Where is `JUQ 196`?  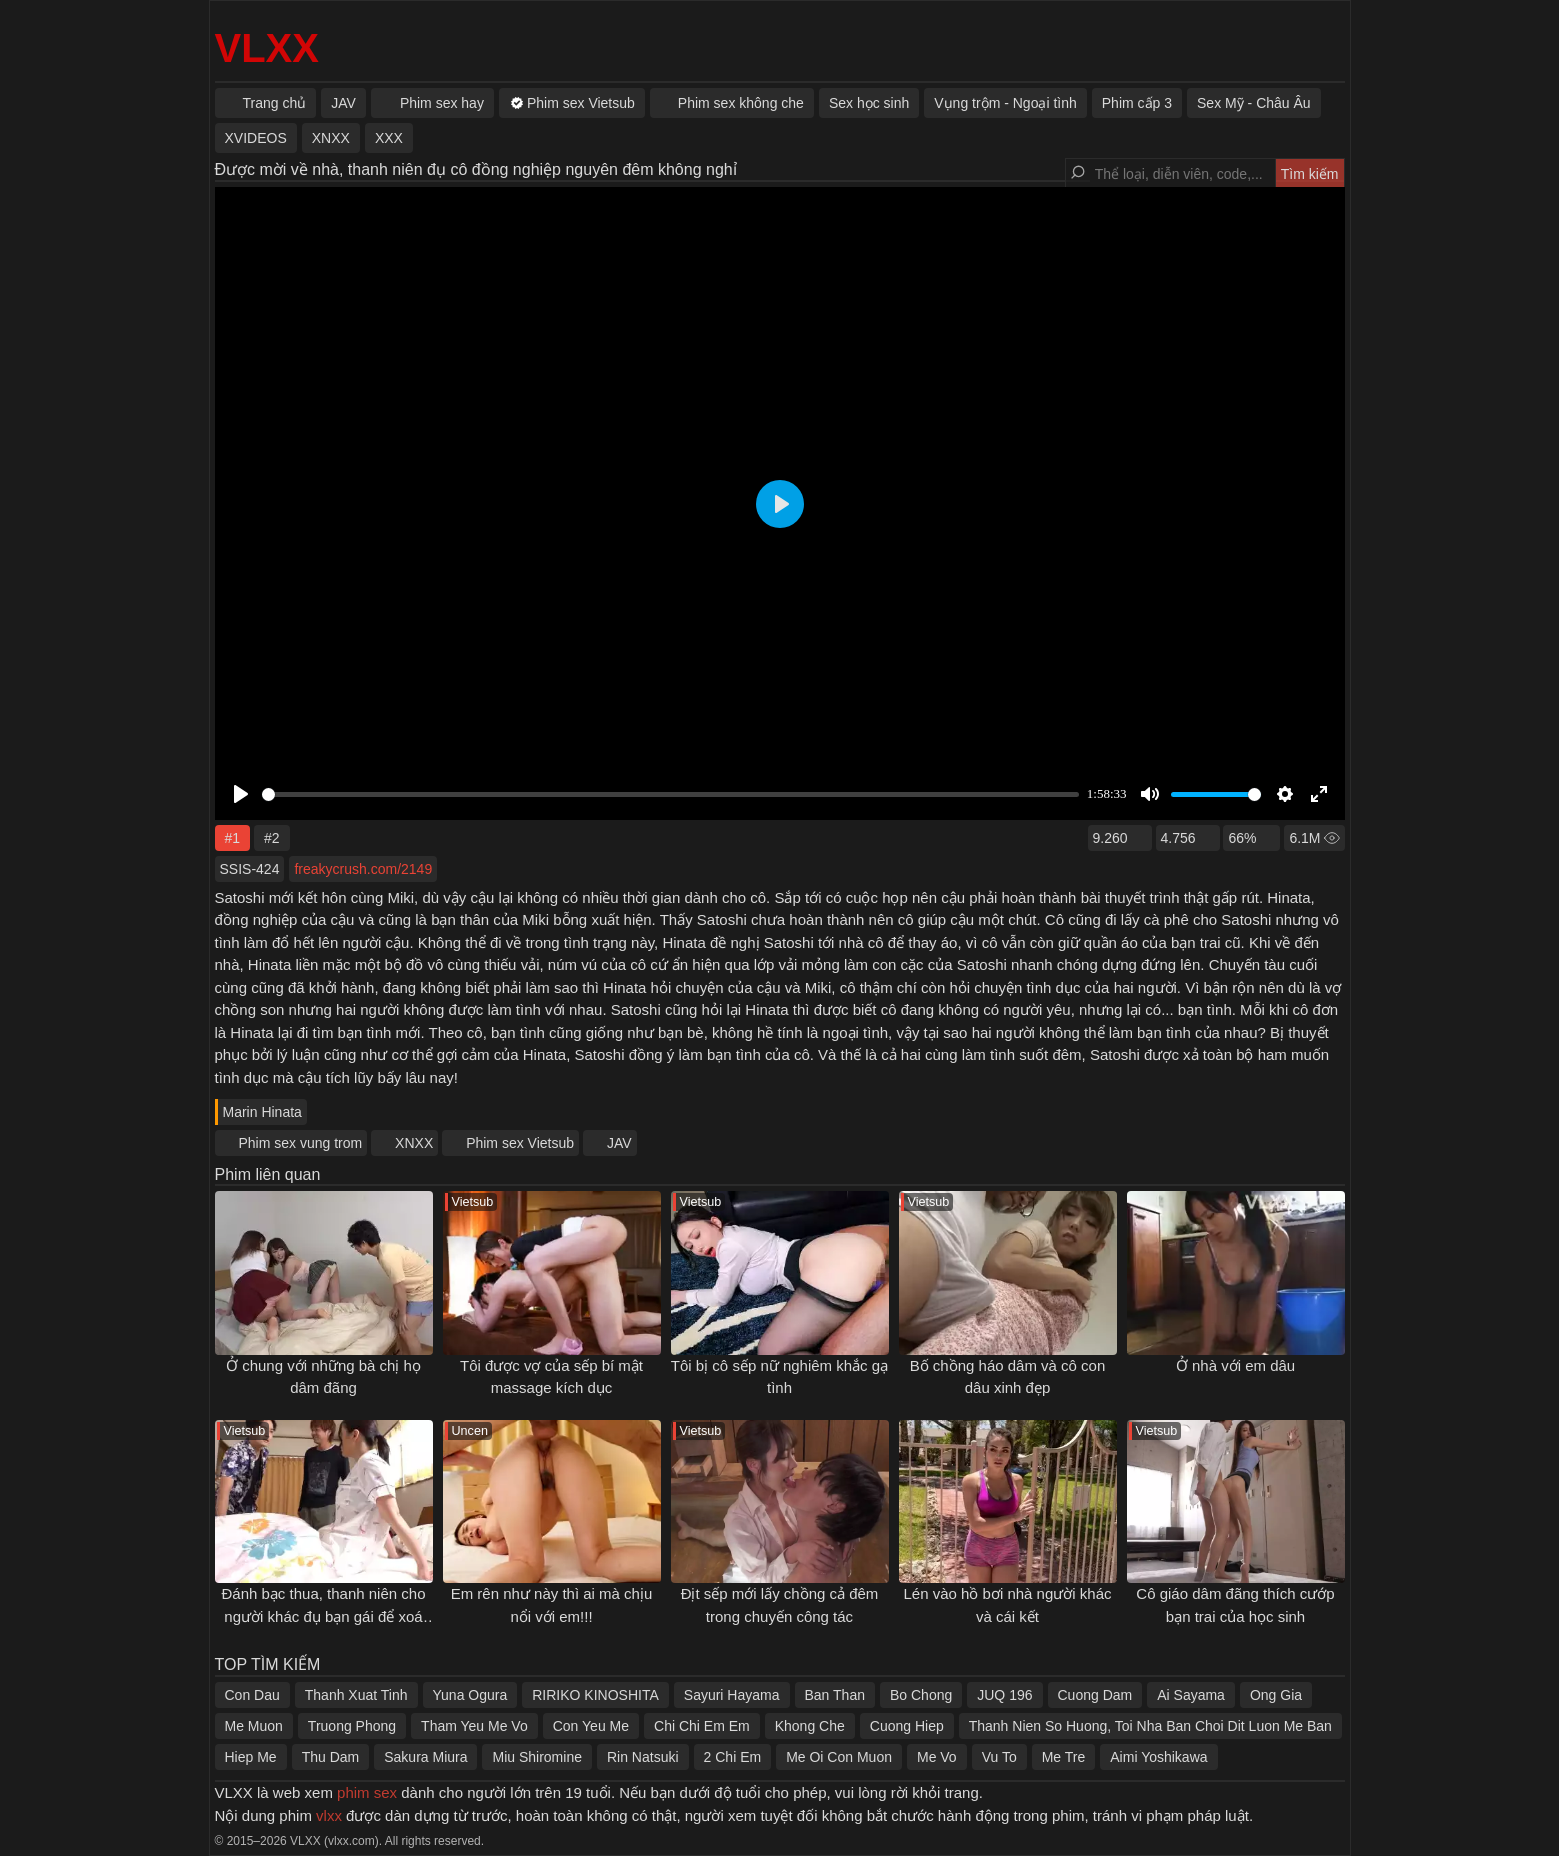
JUQ 196 is located at coordinates (1004, 1695).